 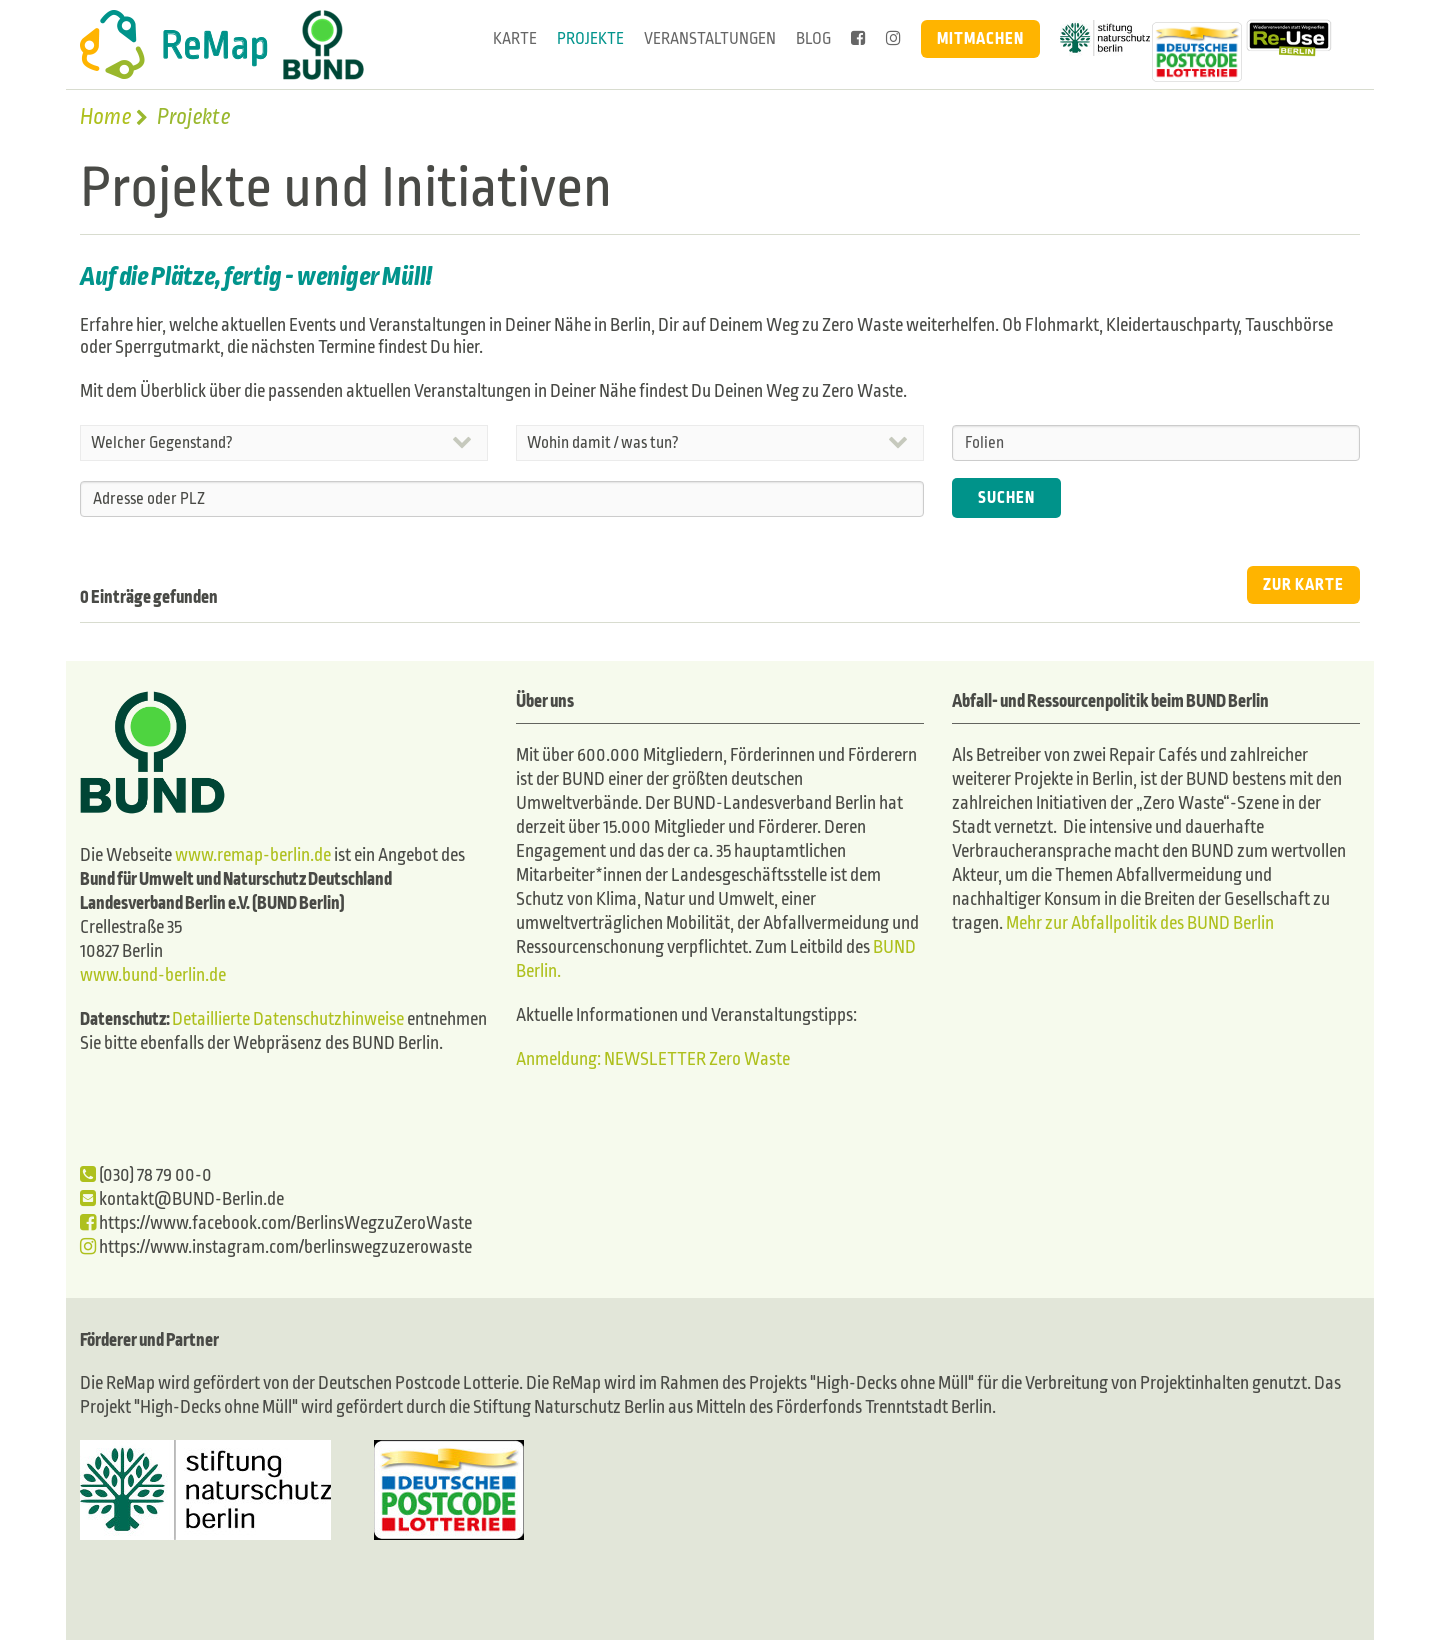 I want to click on Detaillierte Datenschutzhinweise, so click(x=288, y=1019).